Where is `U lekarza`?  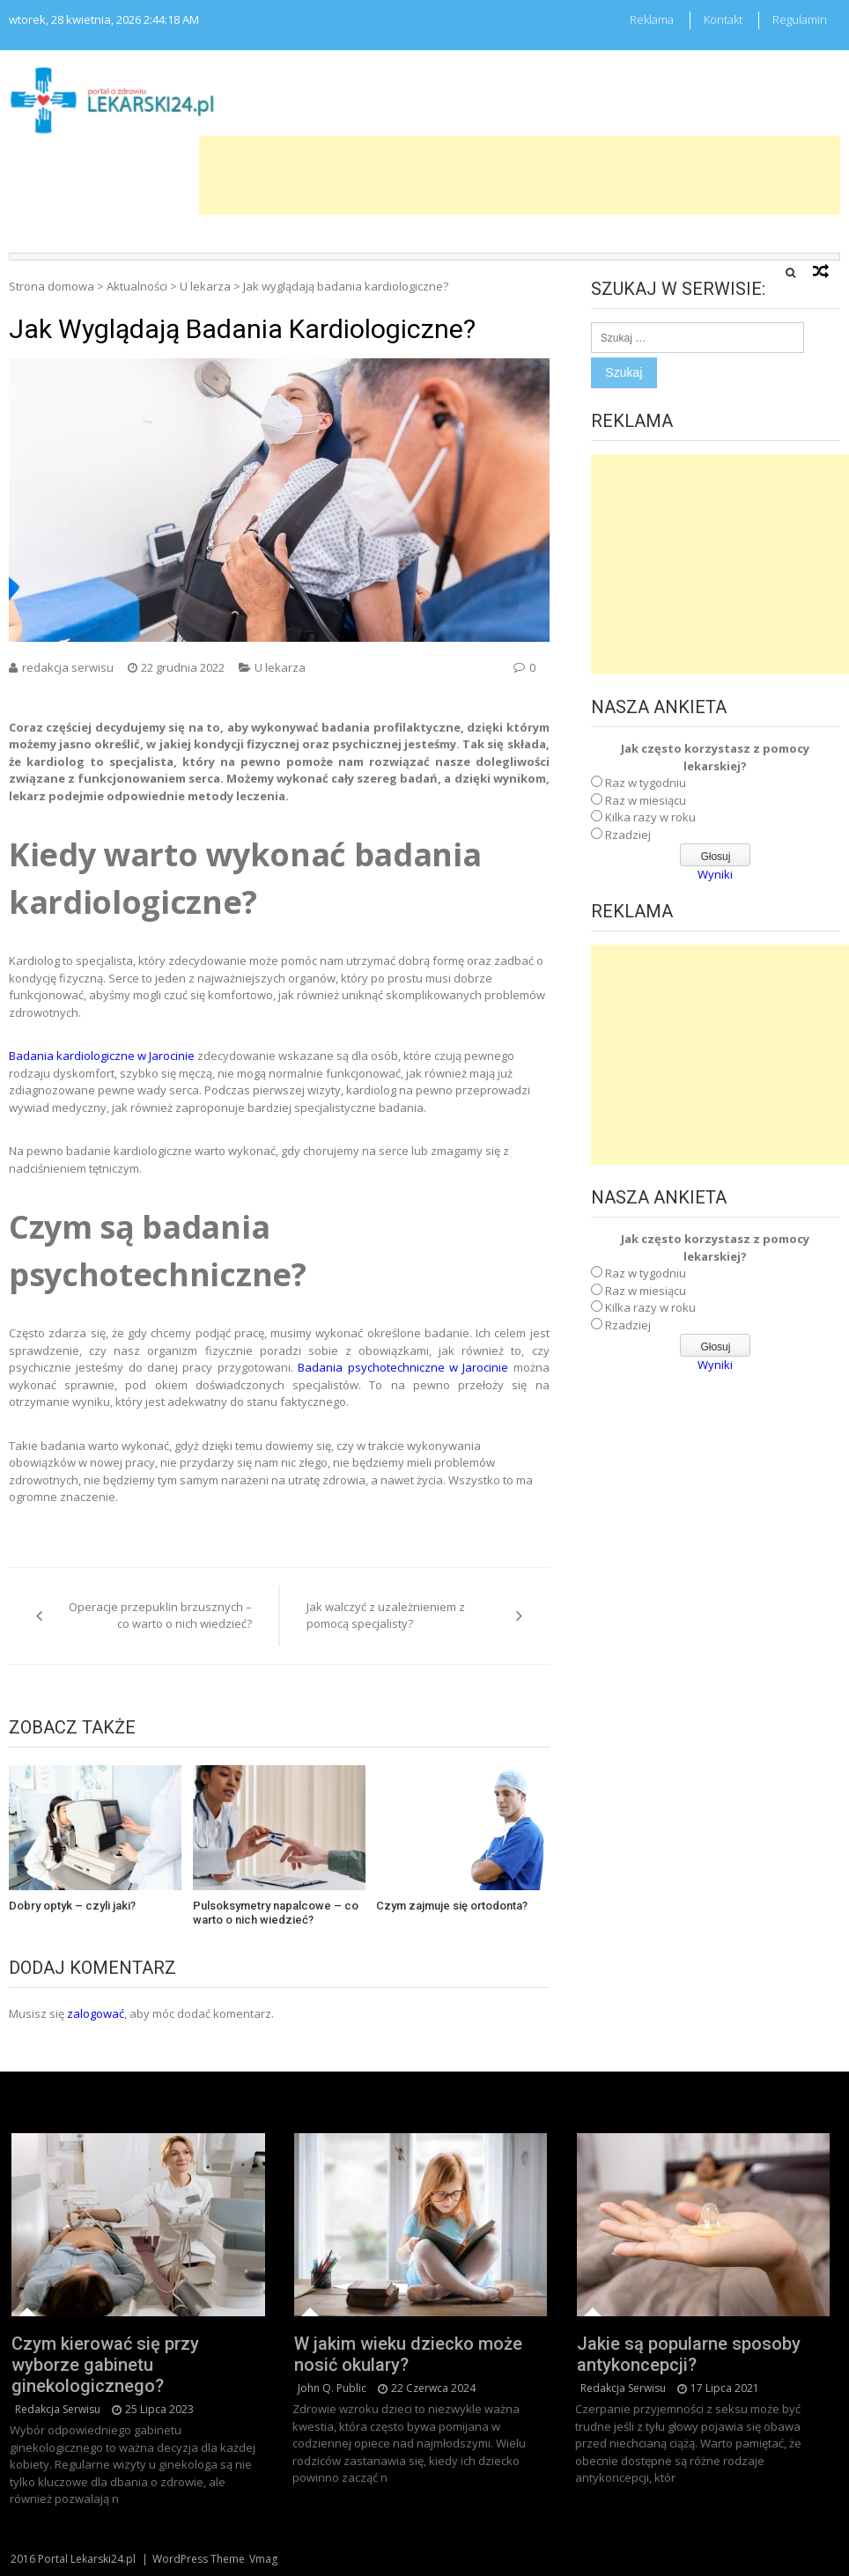
U lekarza is located at coordinates (205, 286).